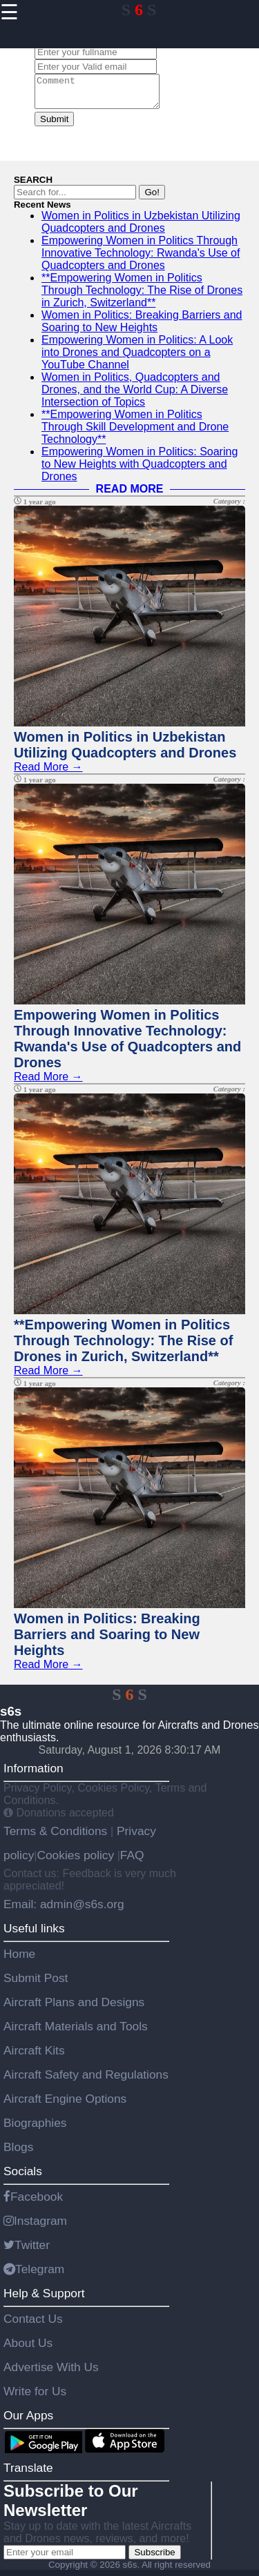  I want to click on Translate, so click(28, 2474).